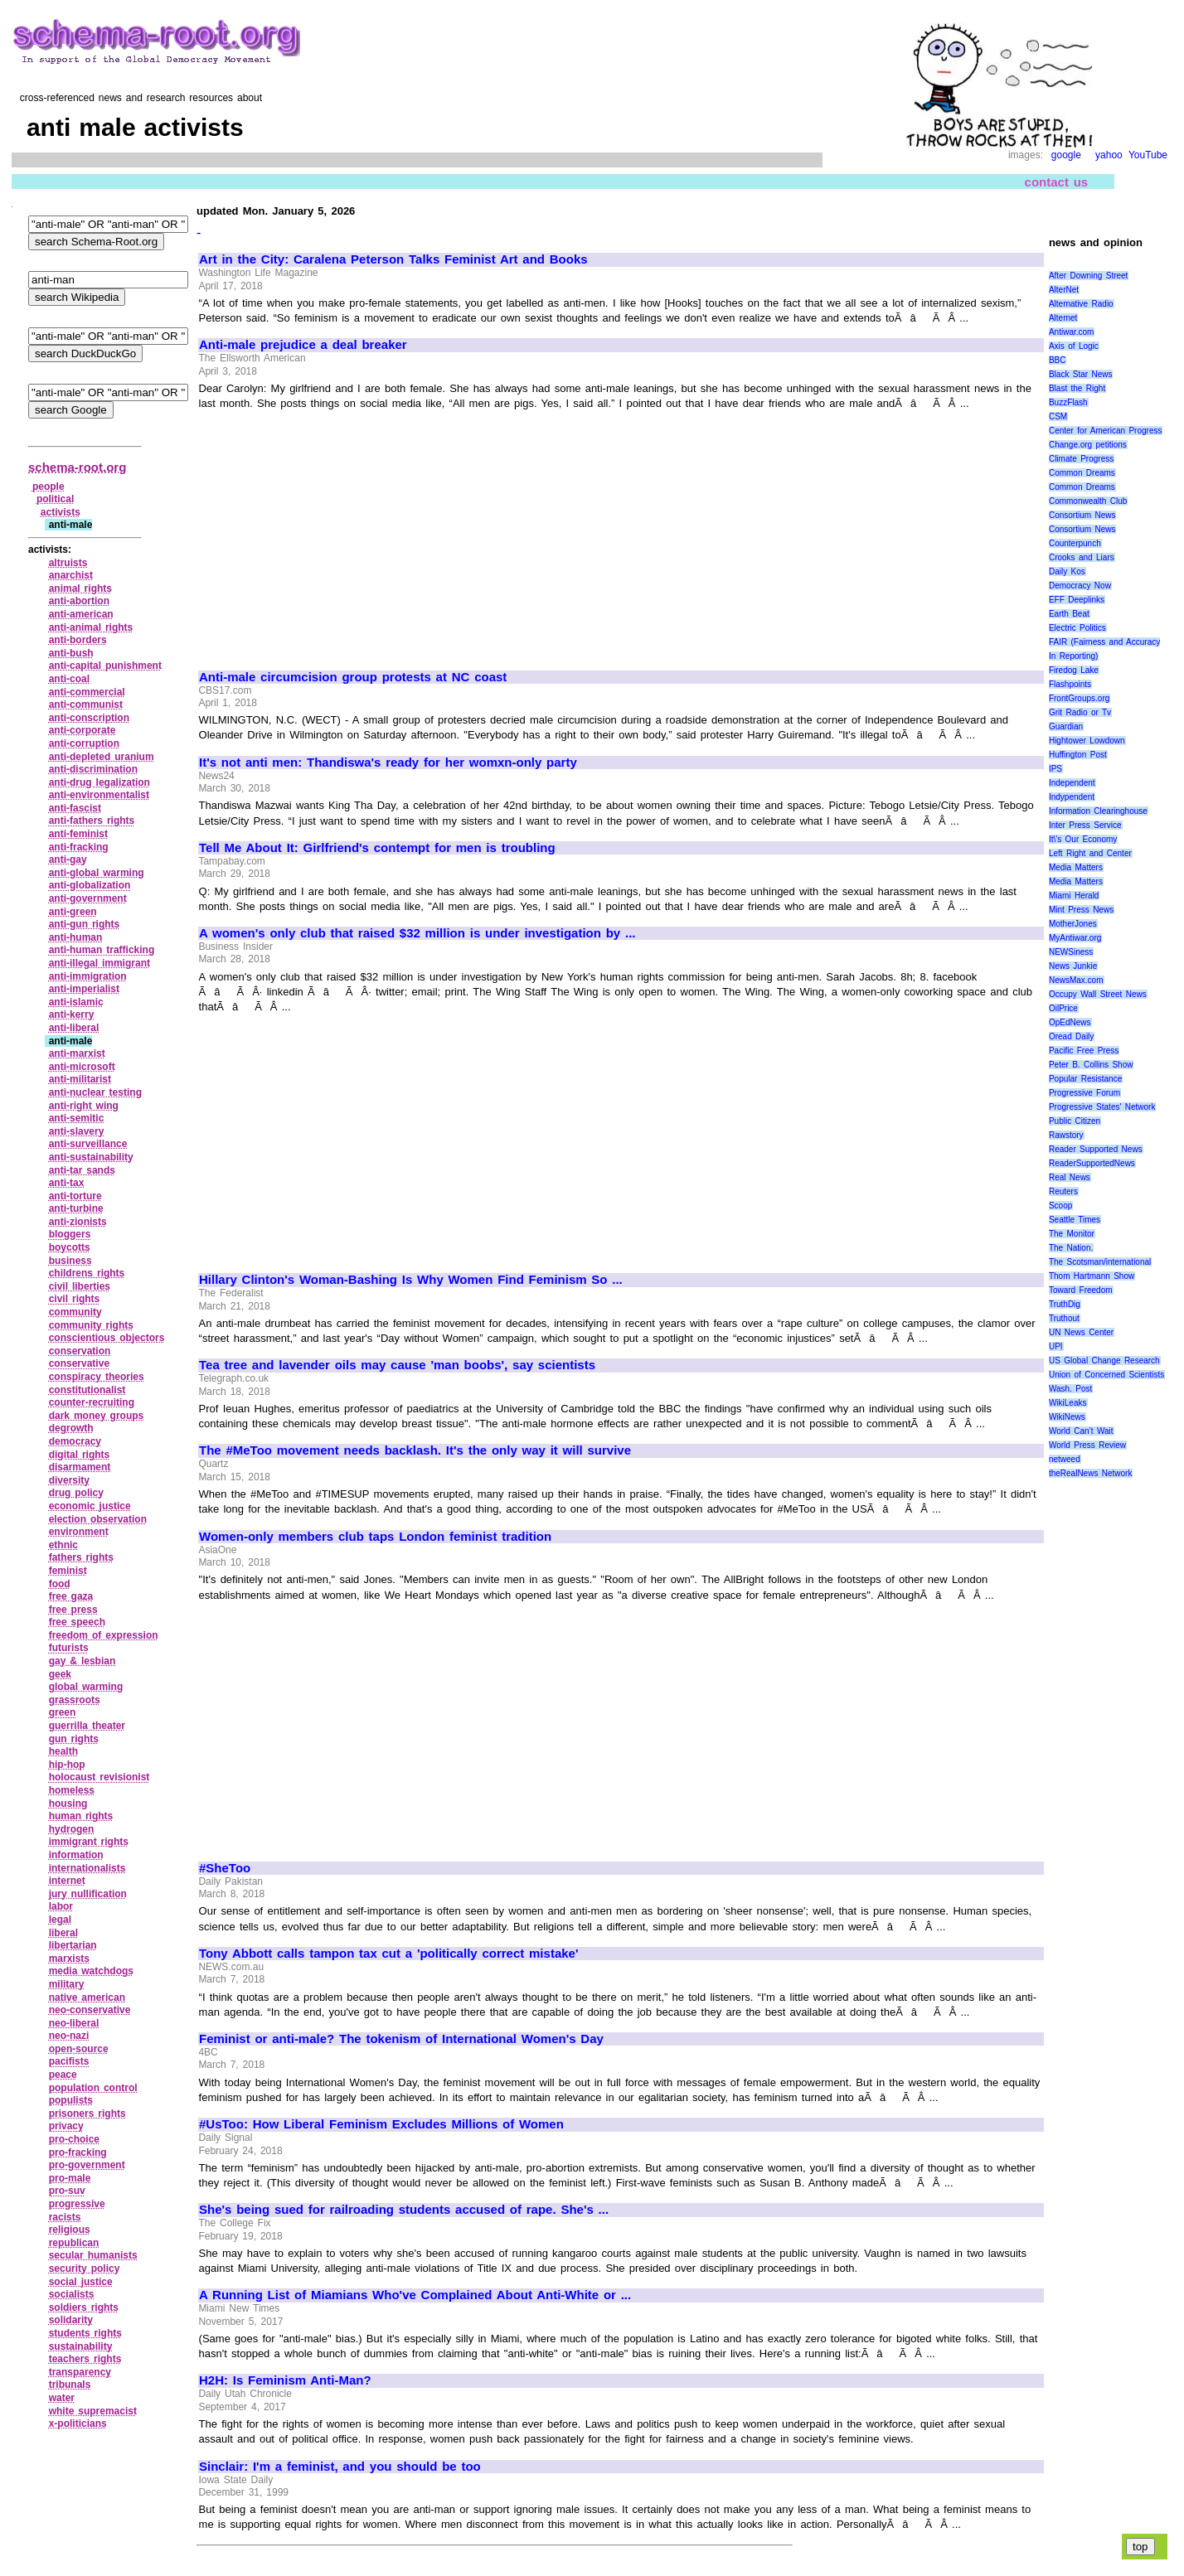 Image resolution: width=1184 pixels, height=2576 pixels. Describe the element at coordinates (388, 1953) in the screenshot. I see `Tony Abbott calls tampon tax cut a 'politically correct mistake'` at that location.